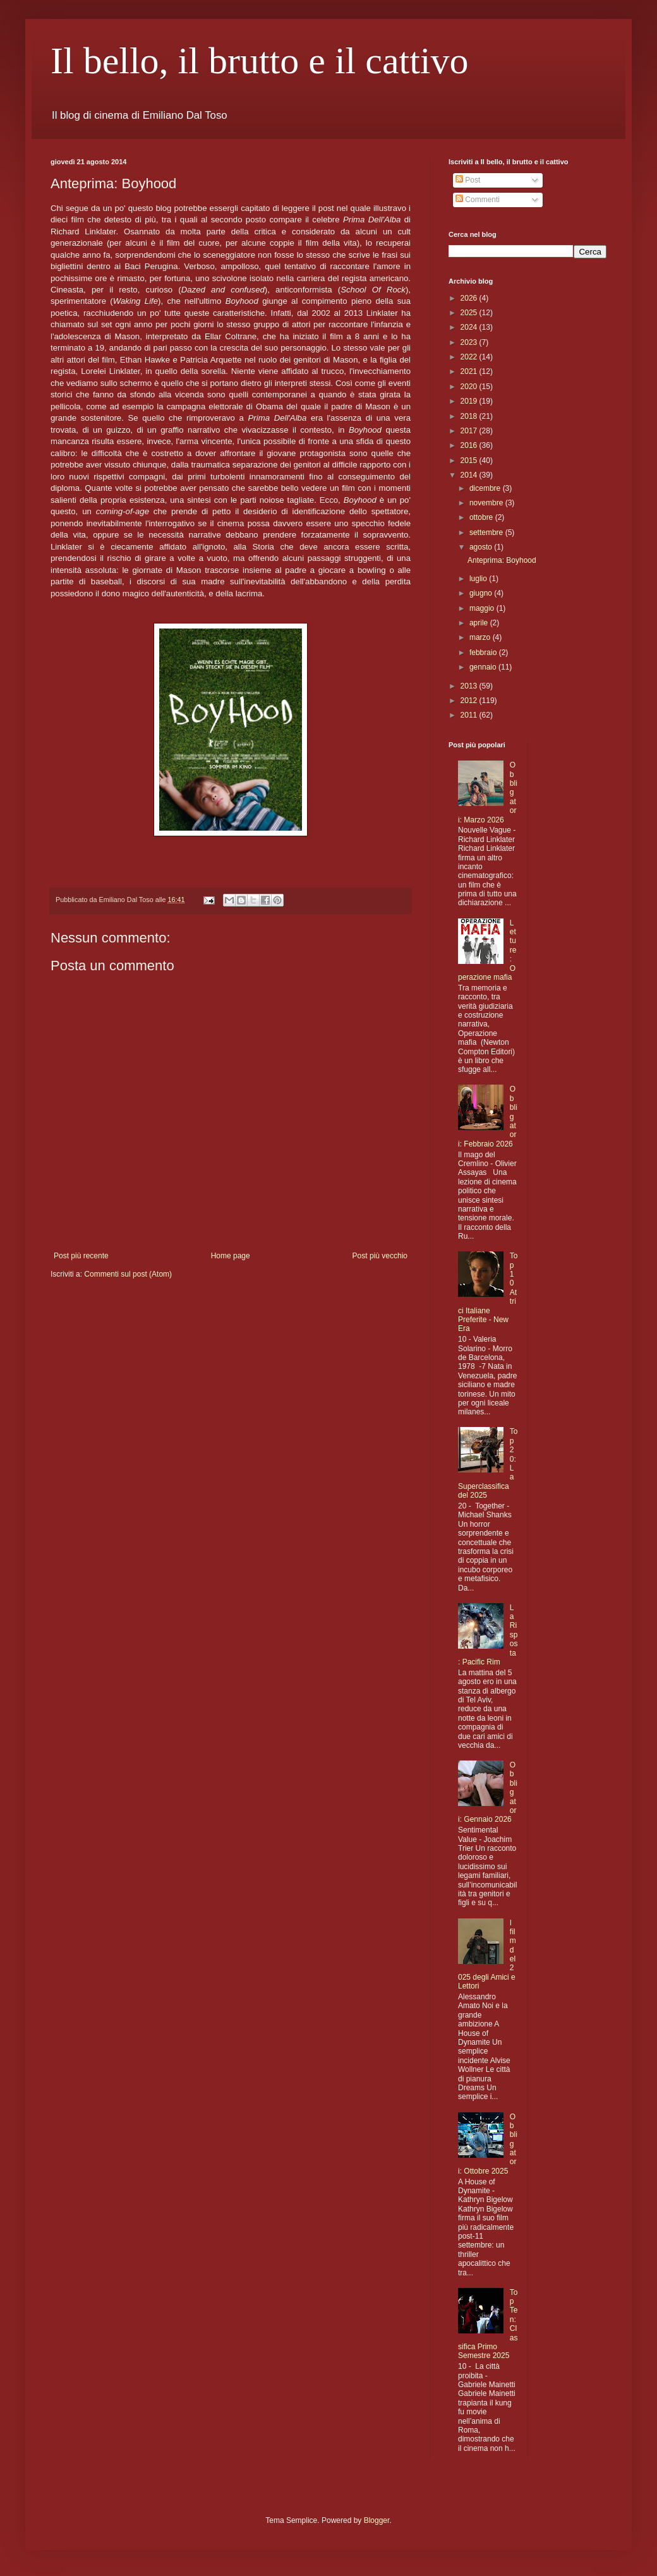 This screenshot has height=2576, width=657. I want to click on Commenti sul post (Atom), so click(128, 1274).